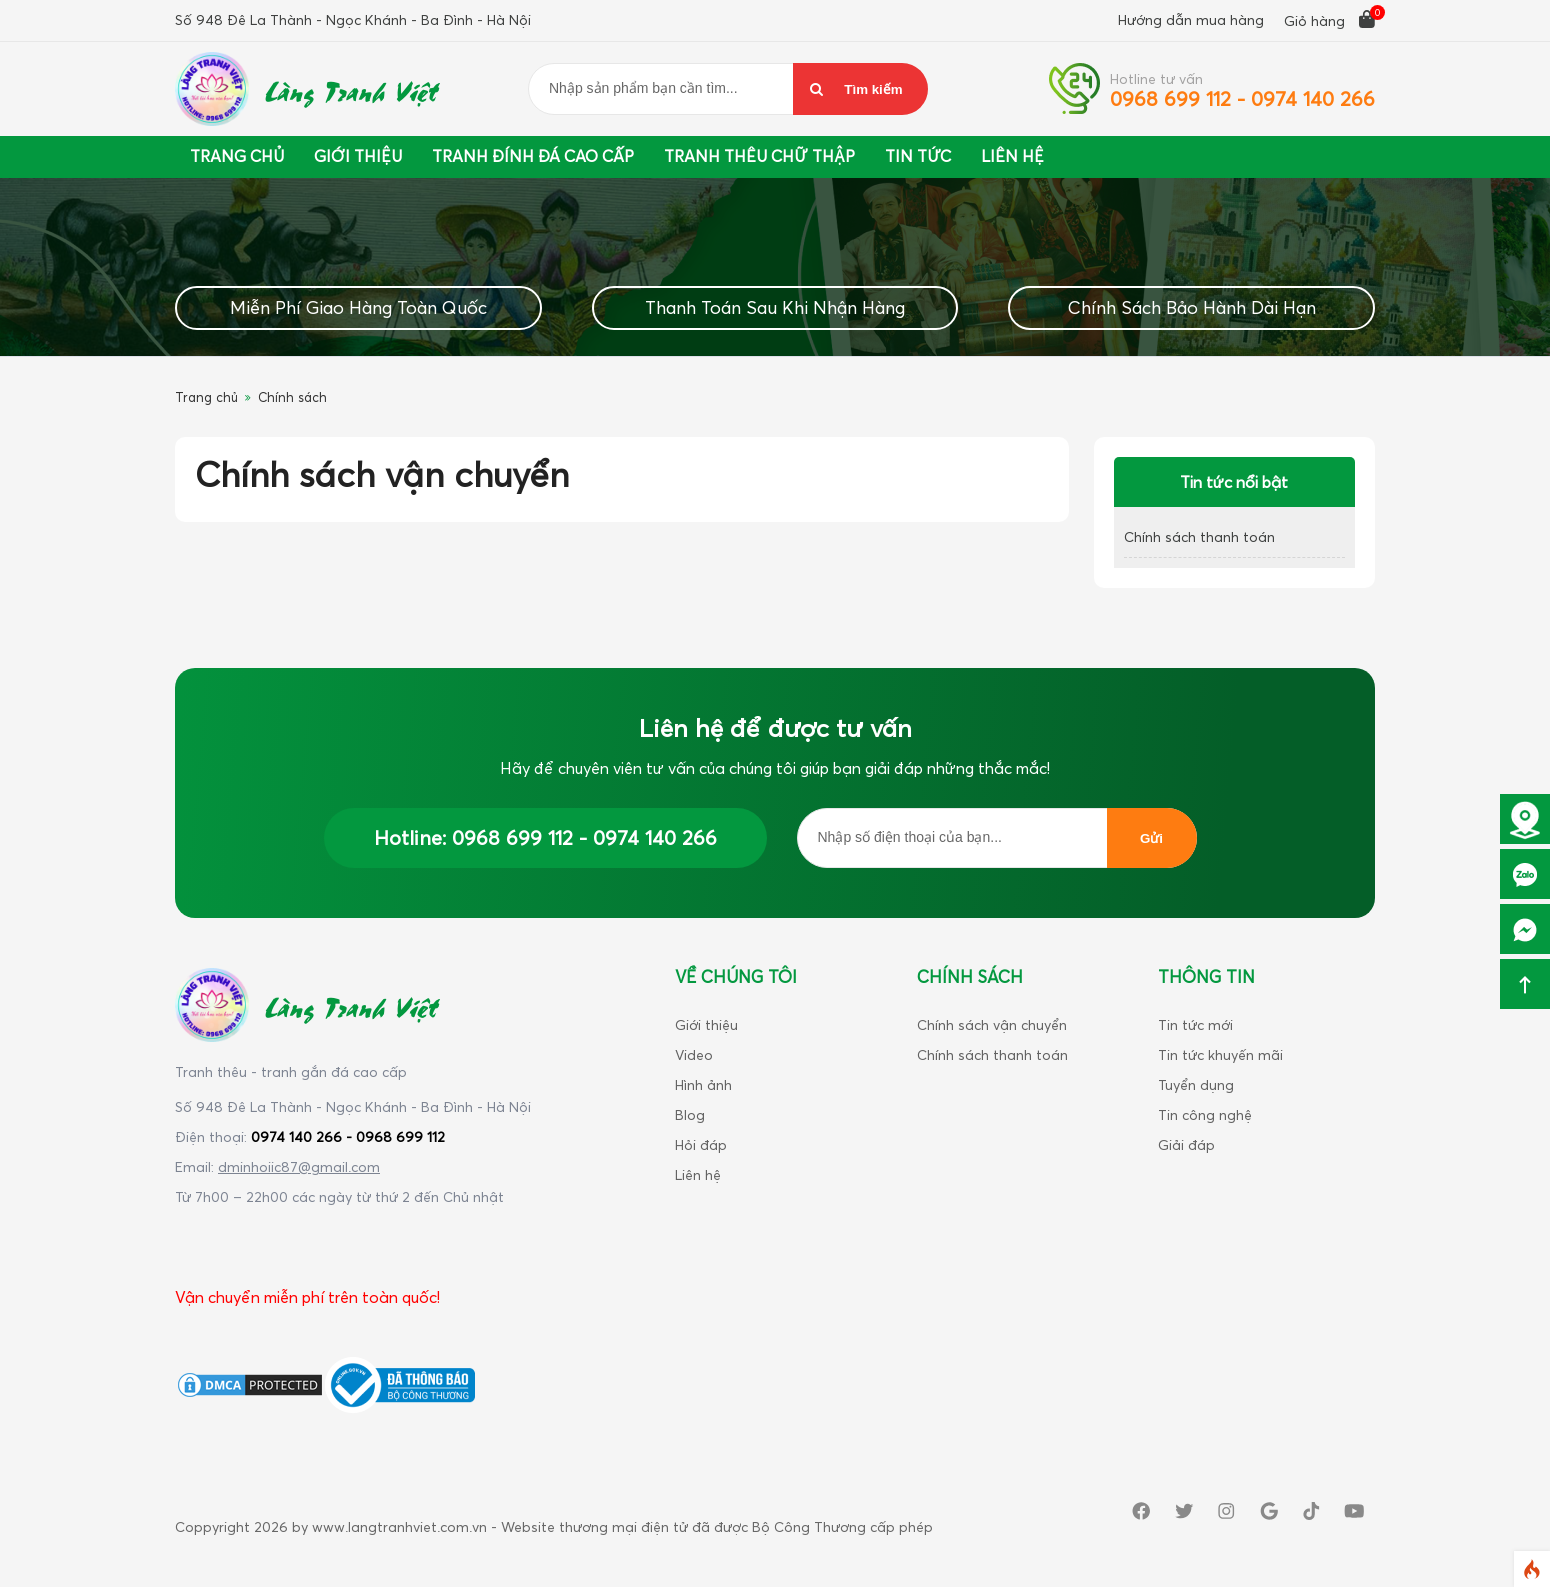  I want to click on Tin tức, so click(918, 156).